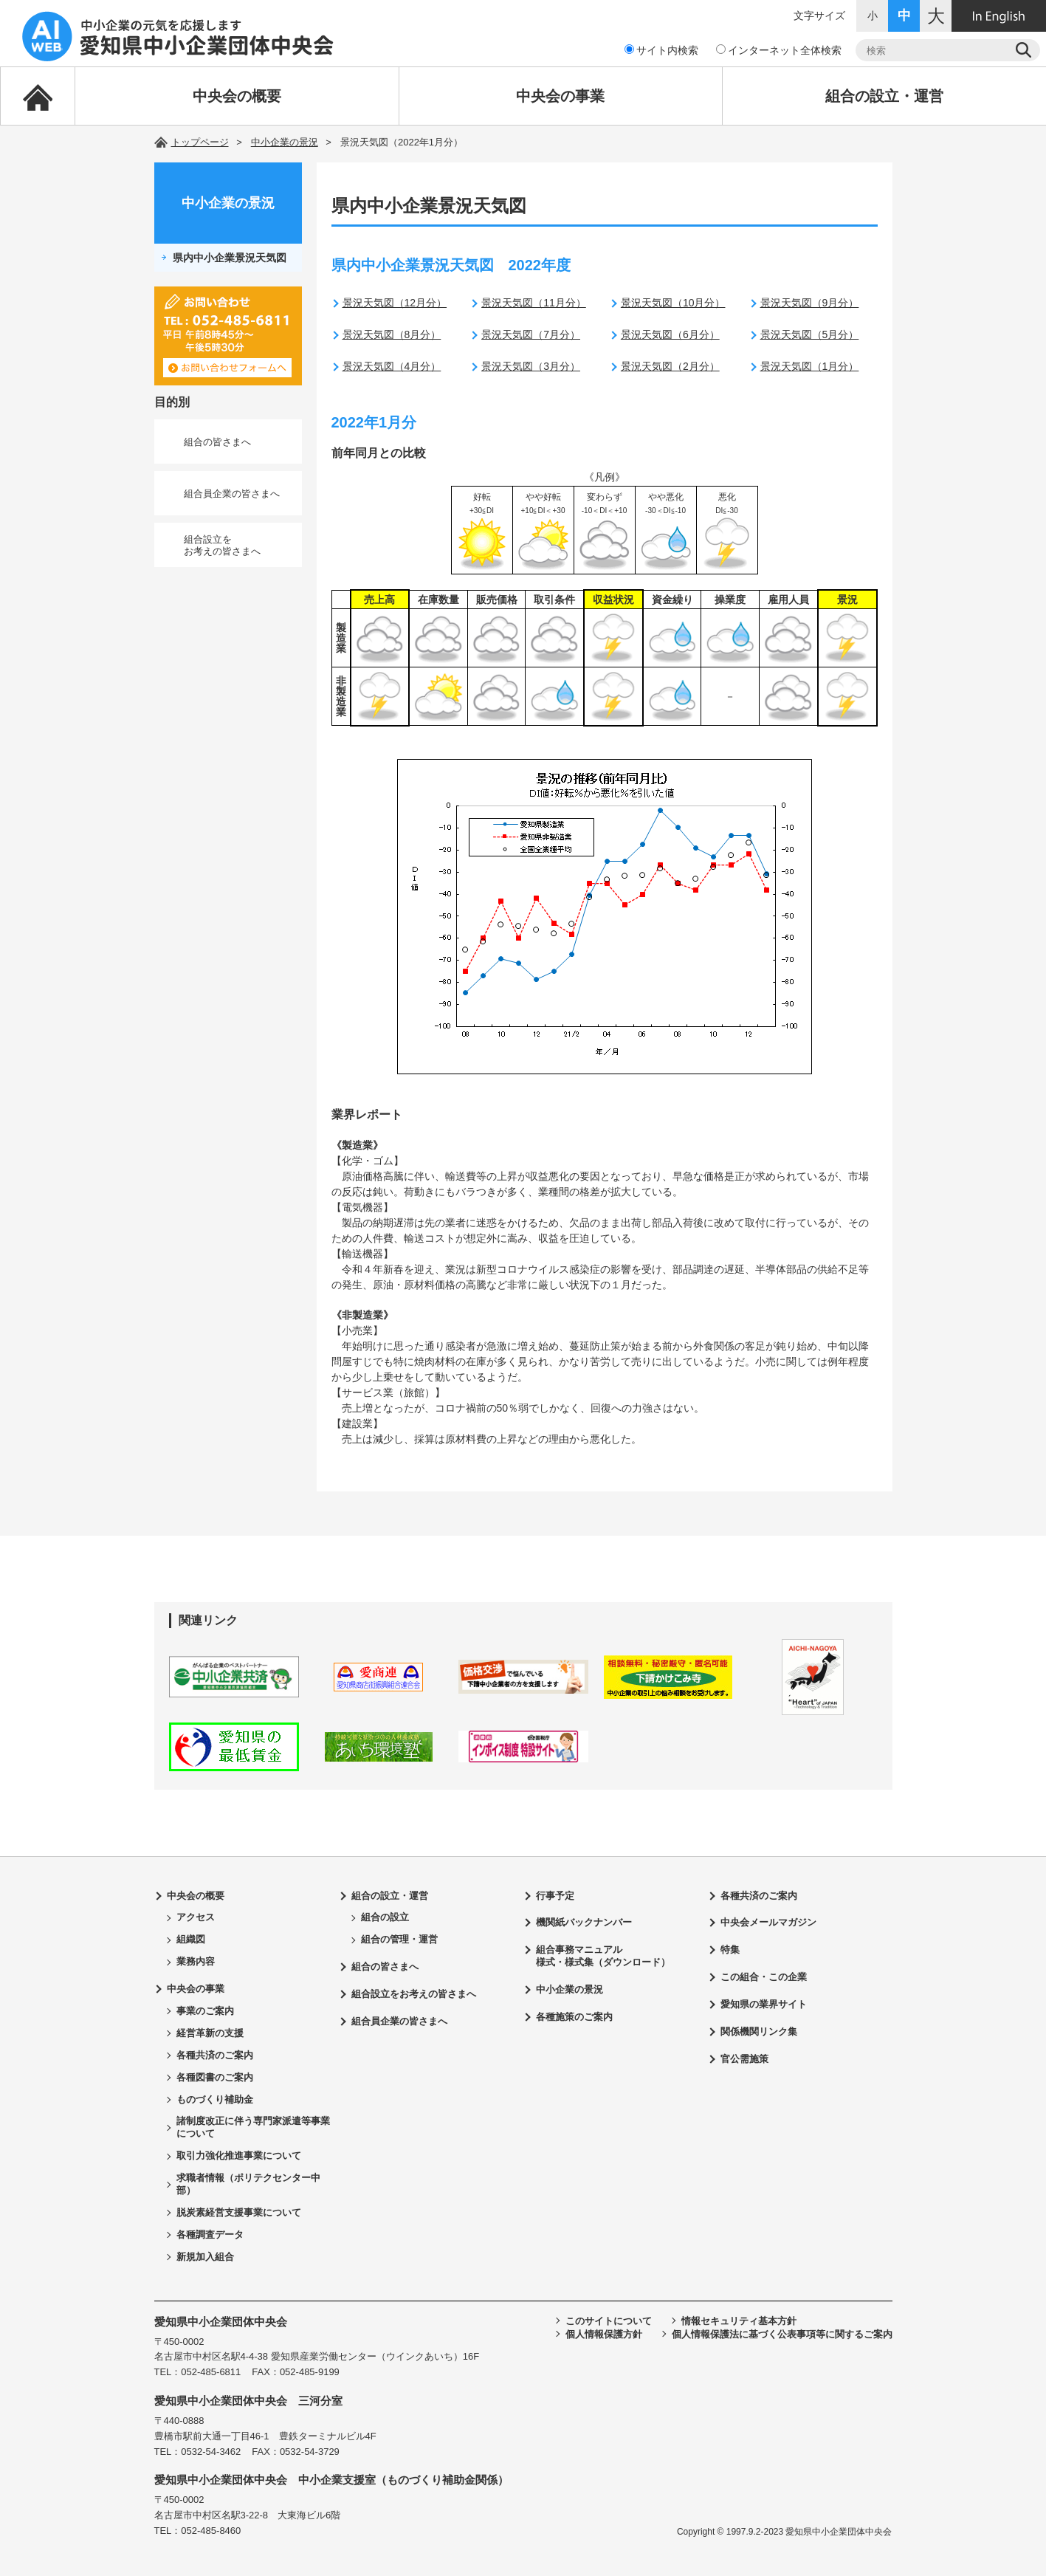  Describe the element at coordinates (284, 142) in the screenshot. I see `中小企業の景況` at that location.